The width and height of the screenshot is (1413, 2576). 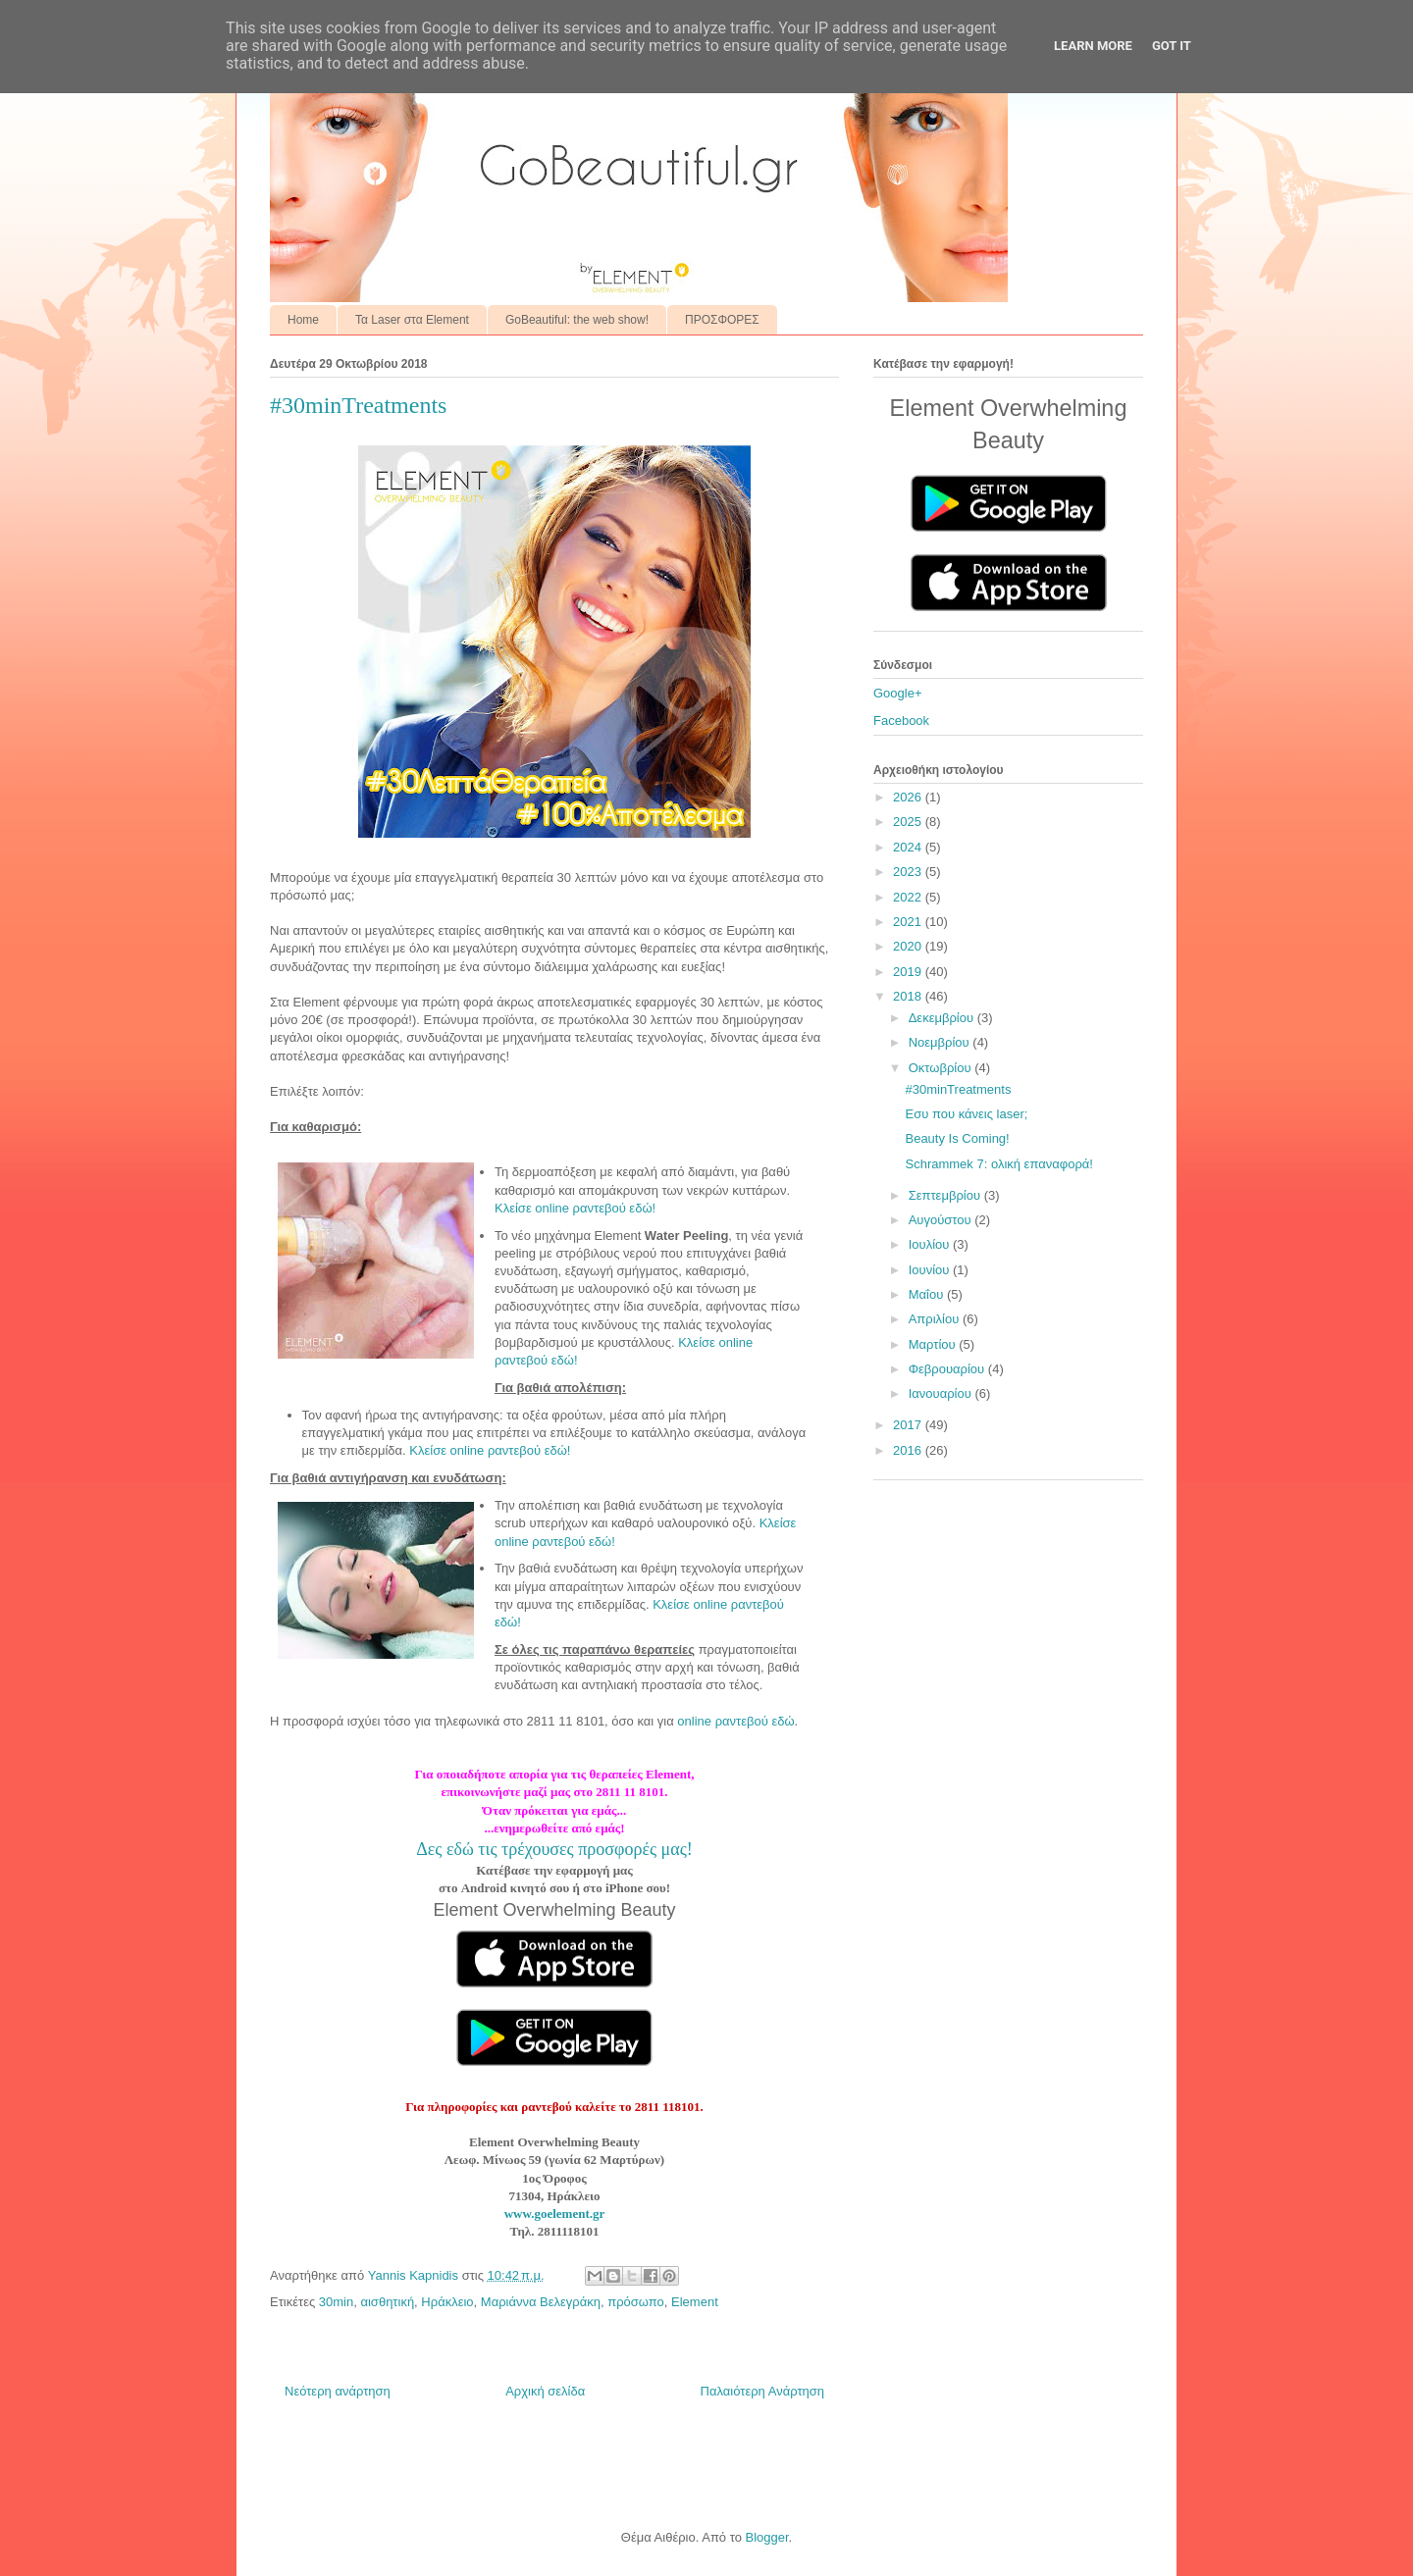 I want to click on online ραντεβού εδώ, so click(x=735, y=1721).